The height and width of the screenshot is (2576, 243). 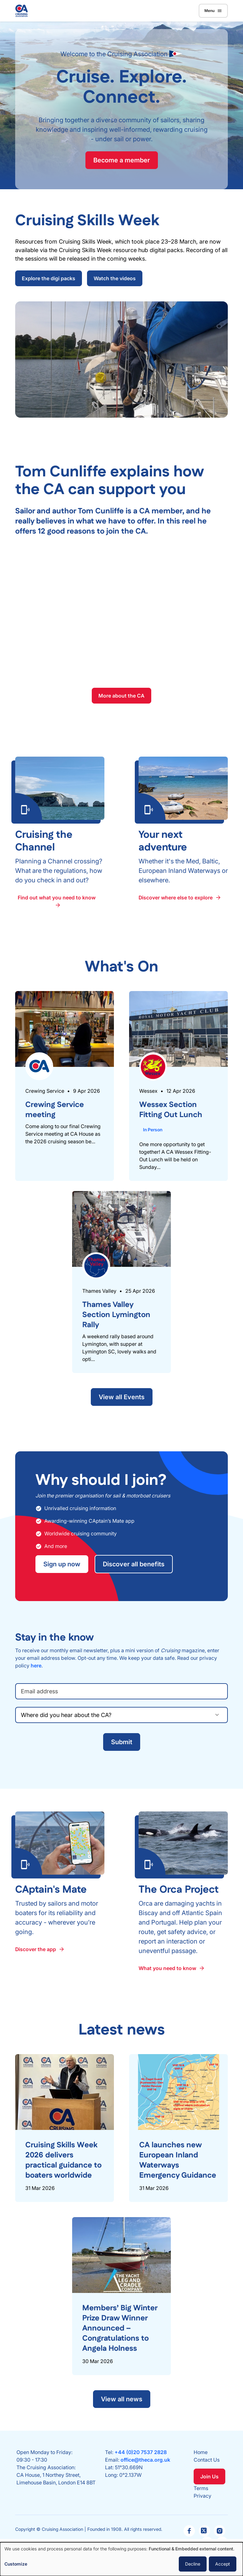 What do you see at coordinates (61, 1564) in the screenshot?
I see `Sign up now` at bounding box center [61, 1564].